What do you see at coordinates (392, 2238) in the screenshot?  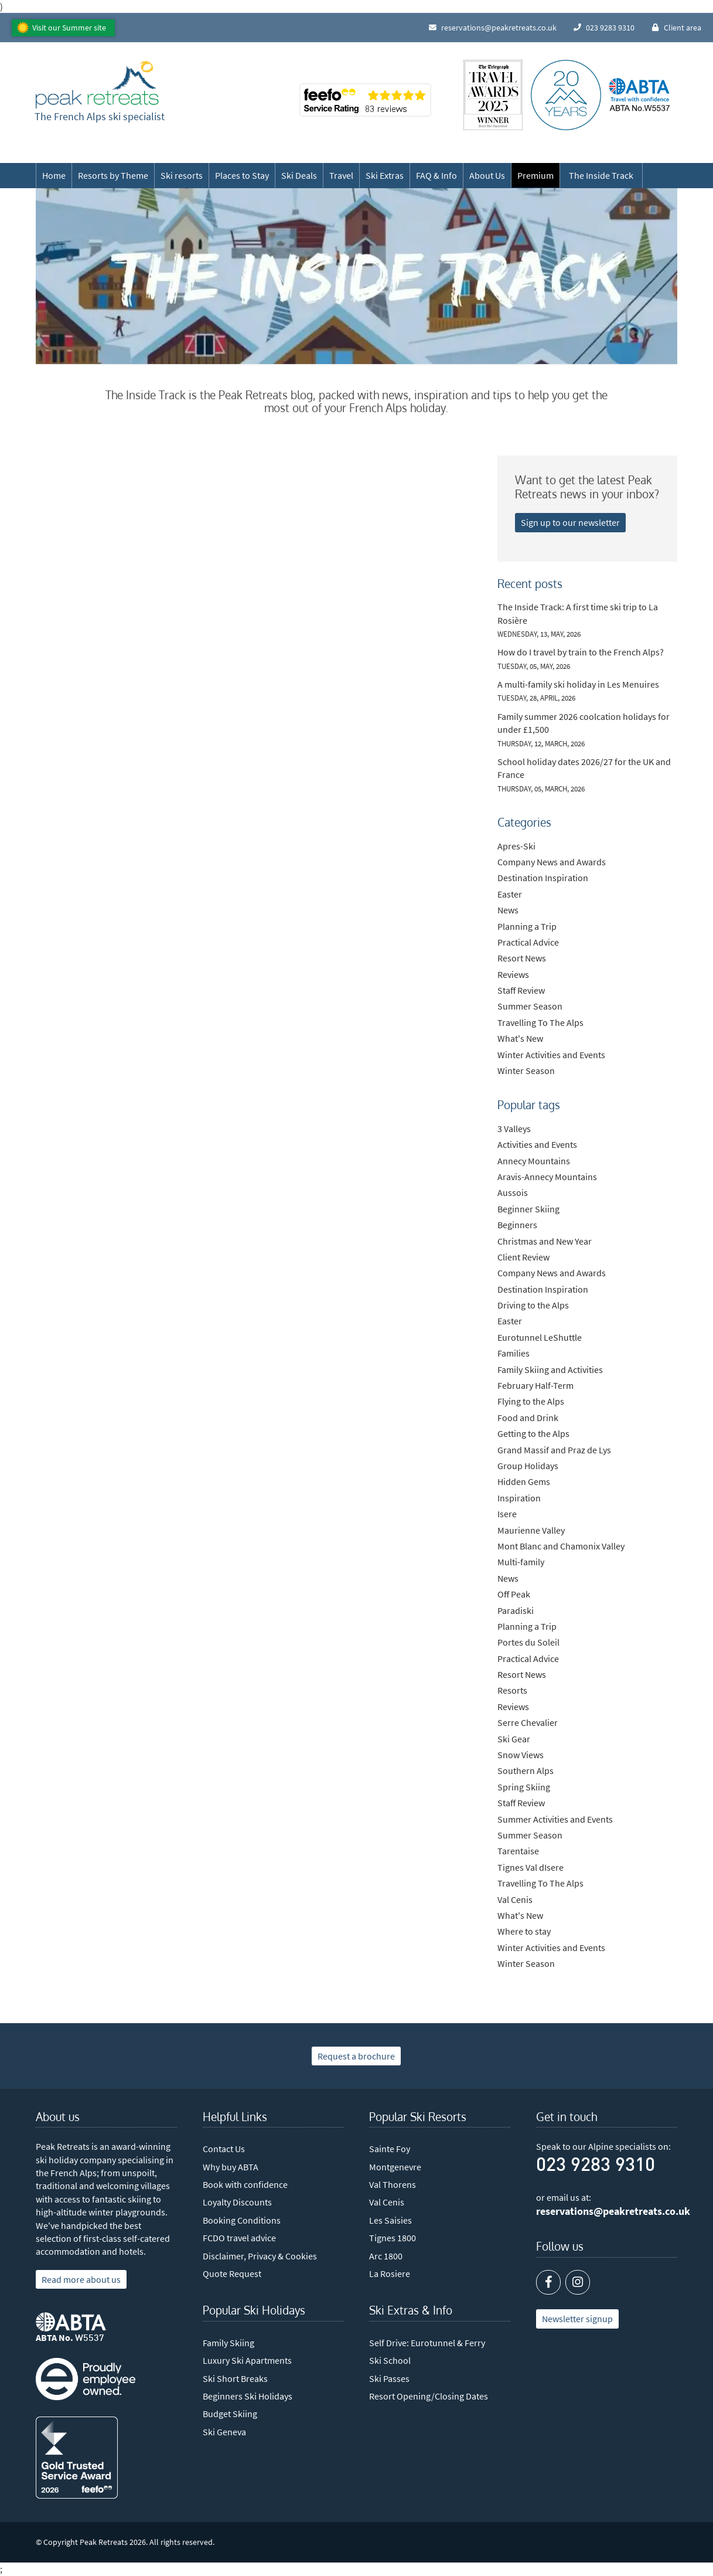 I see `Tignes 1800` at bounding box center [392, 2238].